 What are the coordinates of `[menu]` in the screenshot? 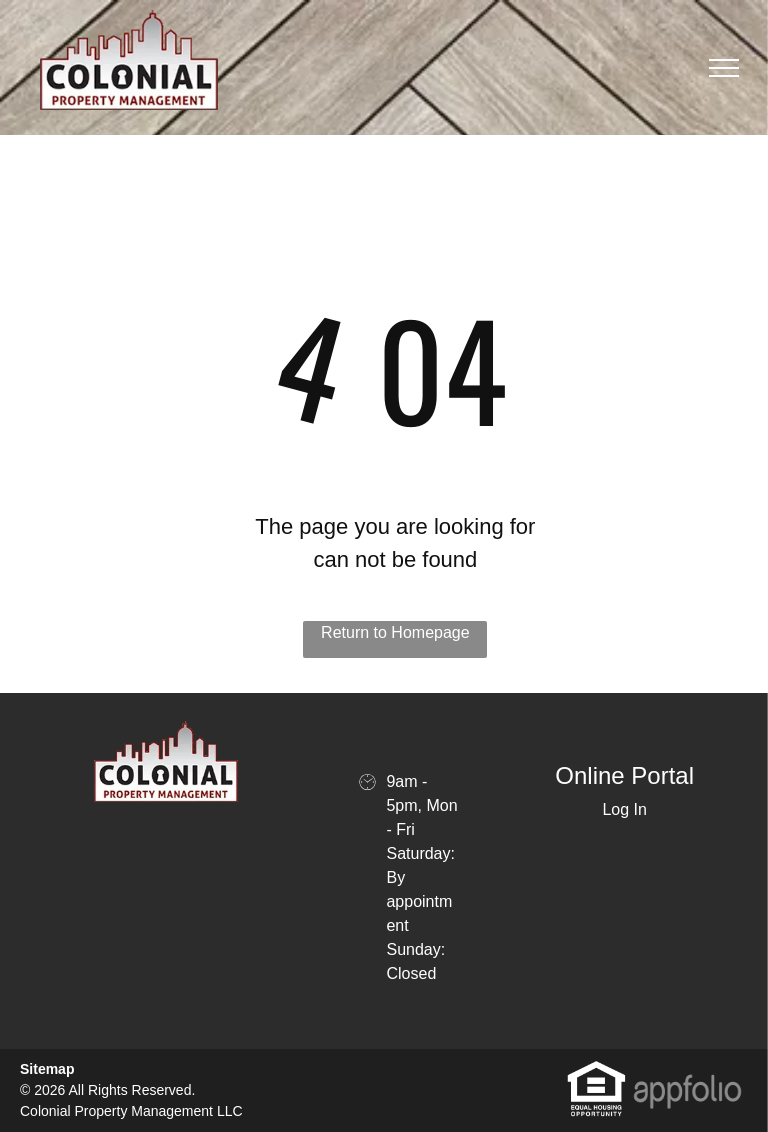 It's located at (724, 68).